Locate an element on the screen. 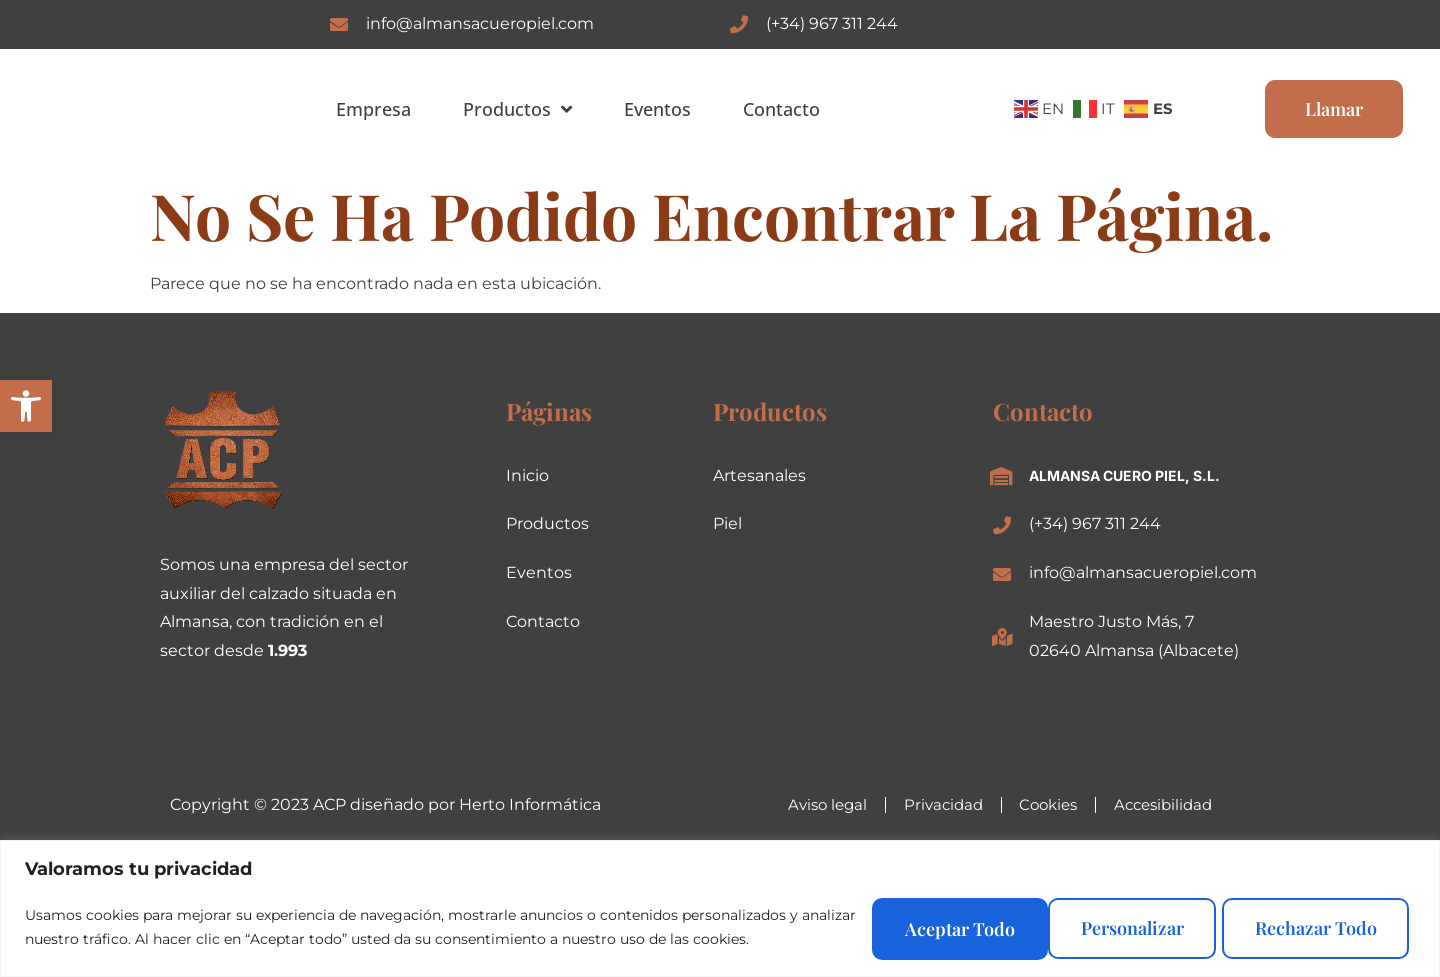 Image resolution: width=1440 pixels, height=977 pixels. Herto Informática is located at coordinates (530, 804).